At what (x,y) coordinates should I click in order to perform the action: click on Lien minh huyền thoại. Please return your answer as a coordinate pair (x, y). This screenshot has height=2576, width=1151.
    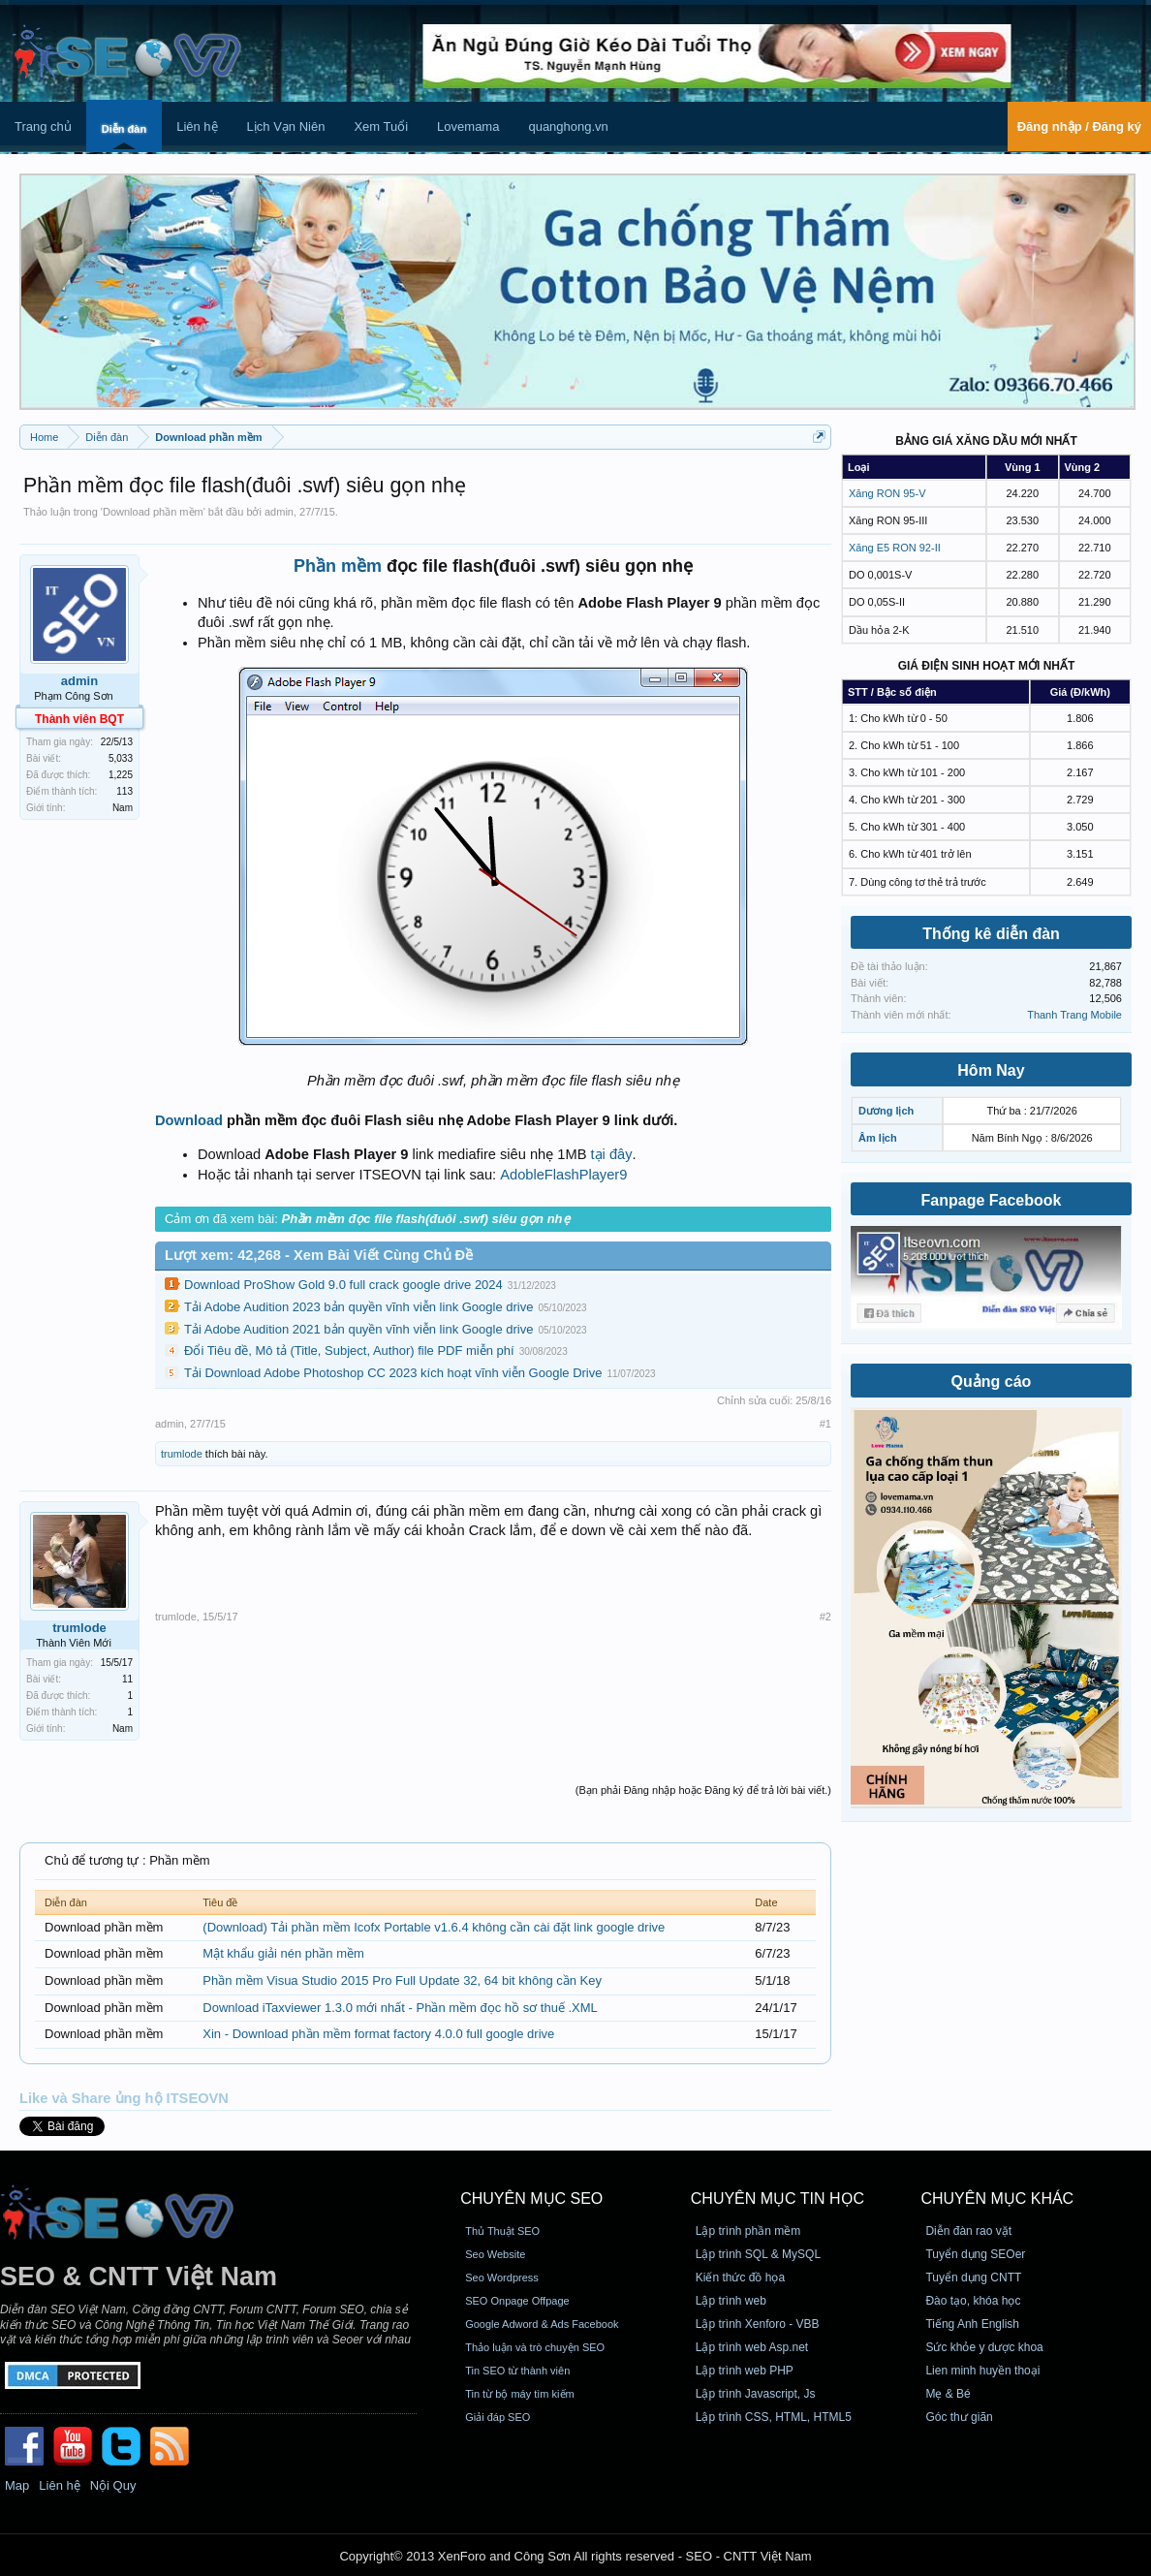
    Looking at the image, I should click on (982, 2370).